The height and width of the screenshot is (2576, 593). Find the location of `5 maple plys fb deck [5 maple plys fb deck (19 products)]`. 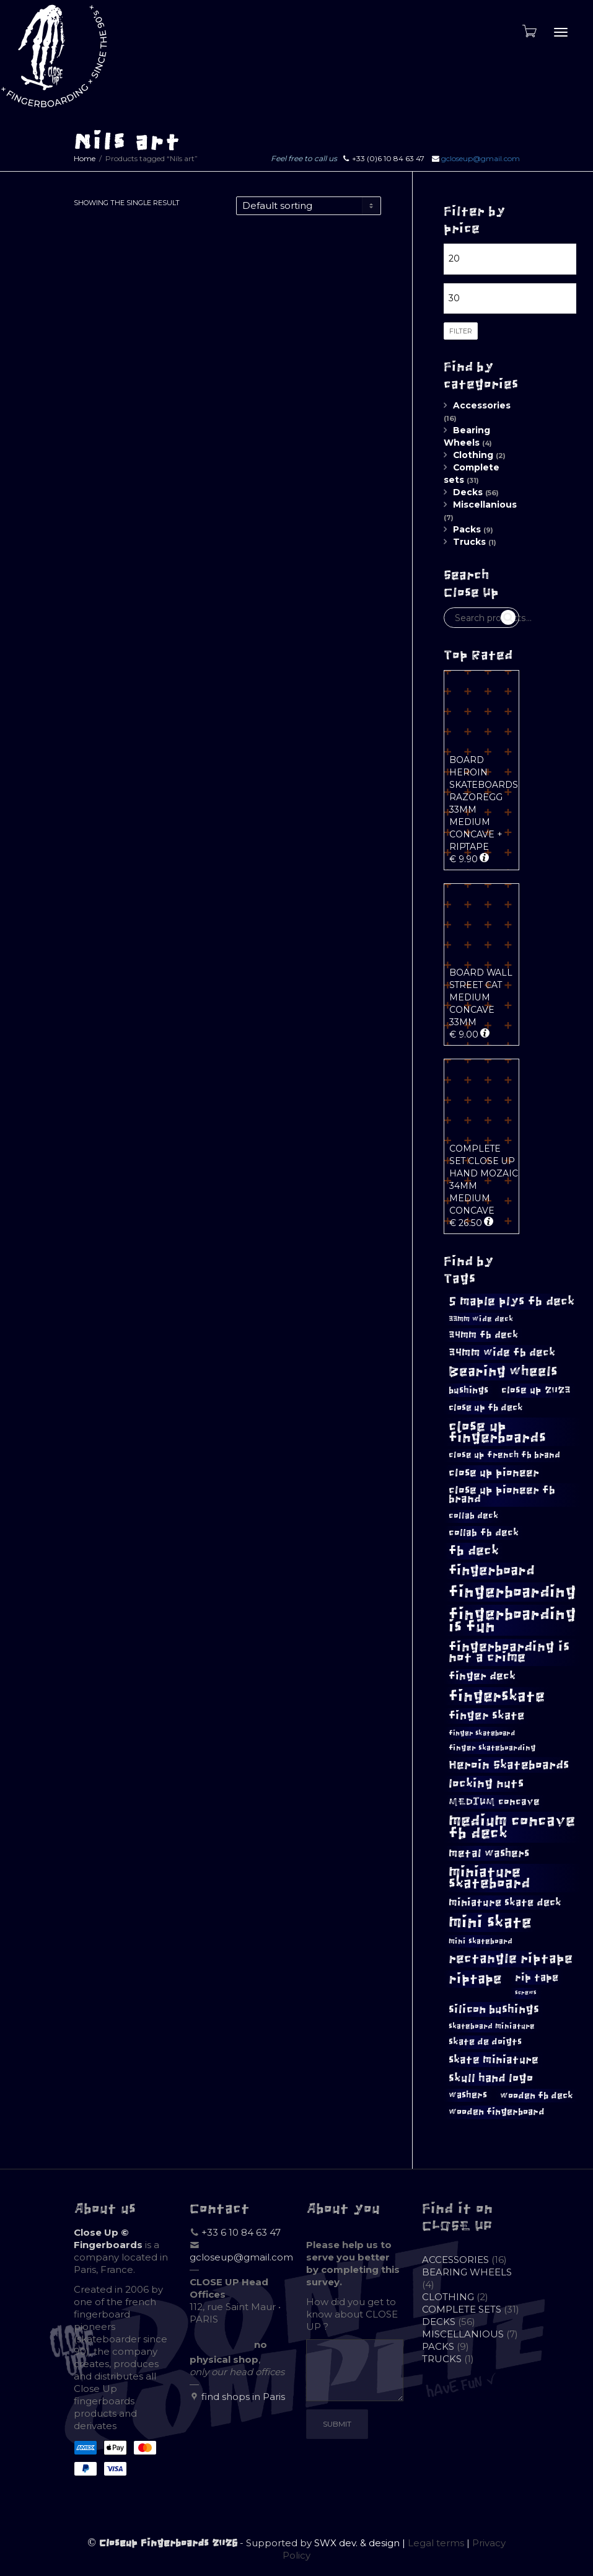

5 maple plys fb deck [5 maple plys fb deck (19 products)] is located at coordinates (511, 1301).